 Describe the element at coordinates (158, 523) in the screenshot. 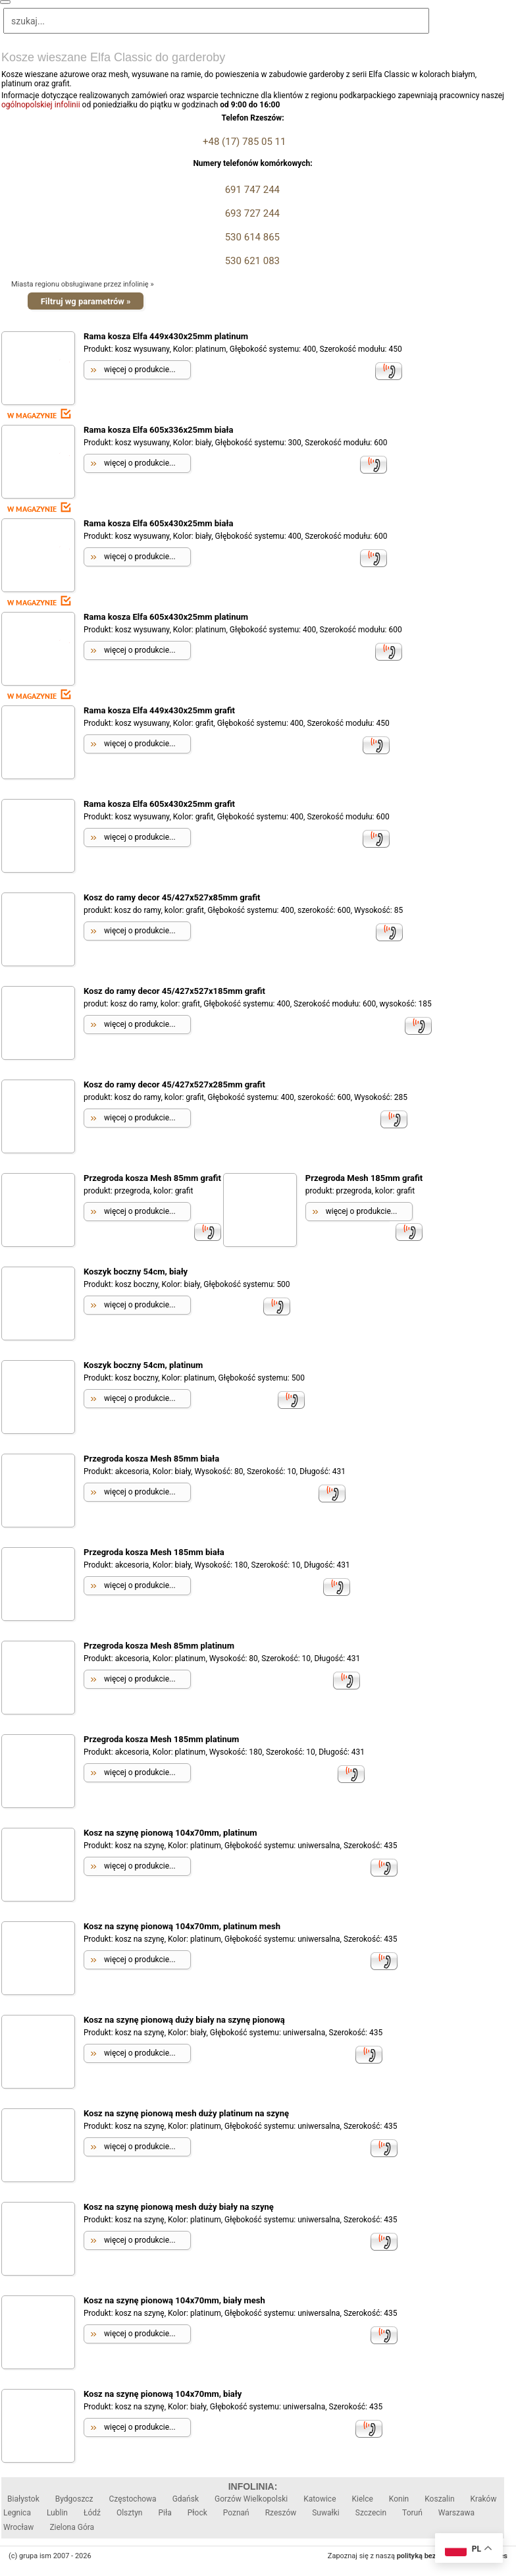

I see `Rama kosza Elfa 605x430x25mm biała` at that location.